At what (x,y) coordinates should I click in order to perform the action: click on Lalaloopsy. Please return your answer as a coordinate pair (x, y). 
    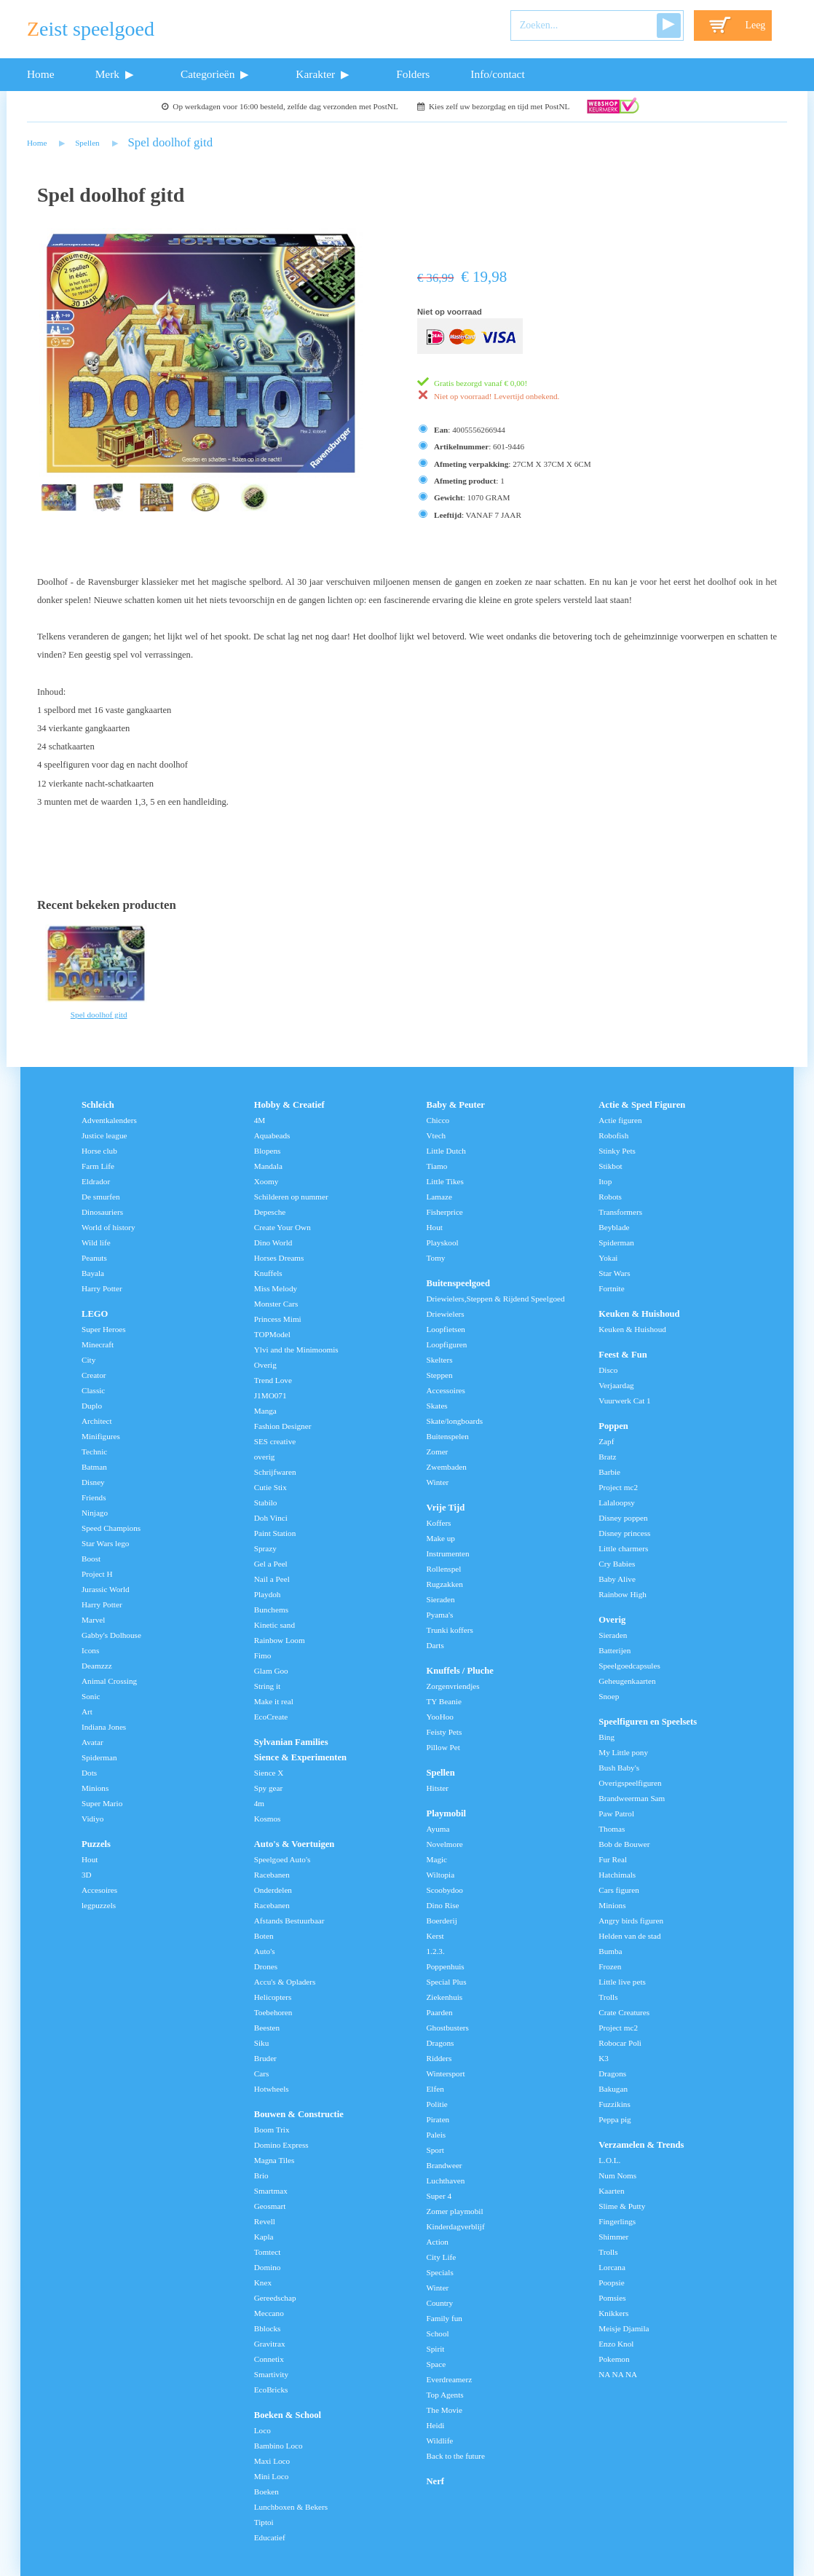
    Looking at the image, I should click on (616, 1502).